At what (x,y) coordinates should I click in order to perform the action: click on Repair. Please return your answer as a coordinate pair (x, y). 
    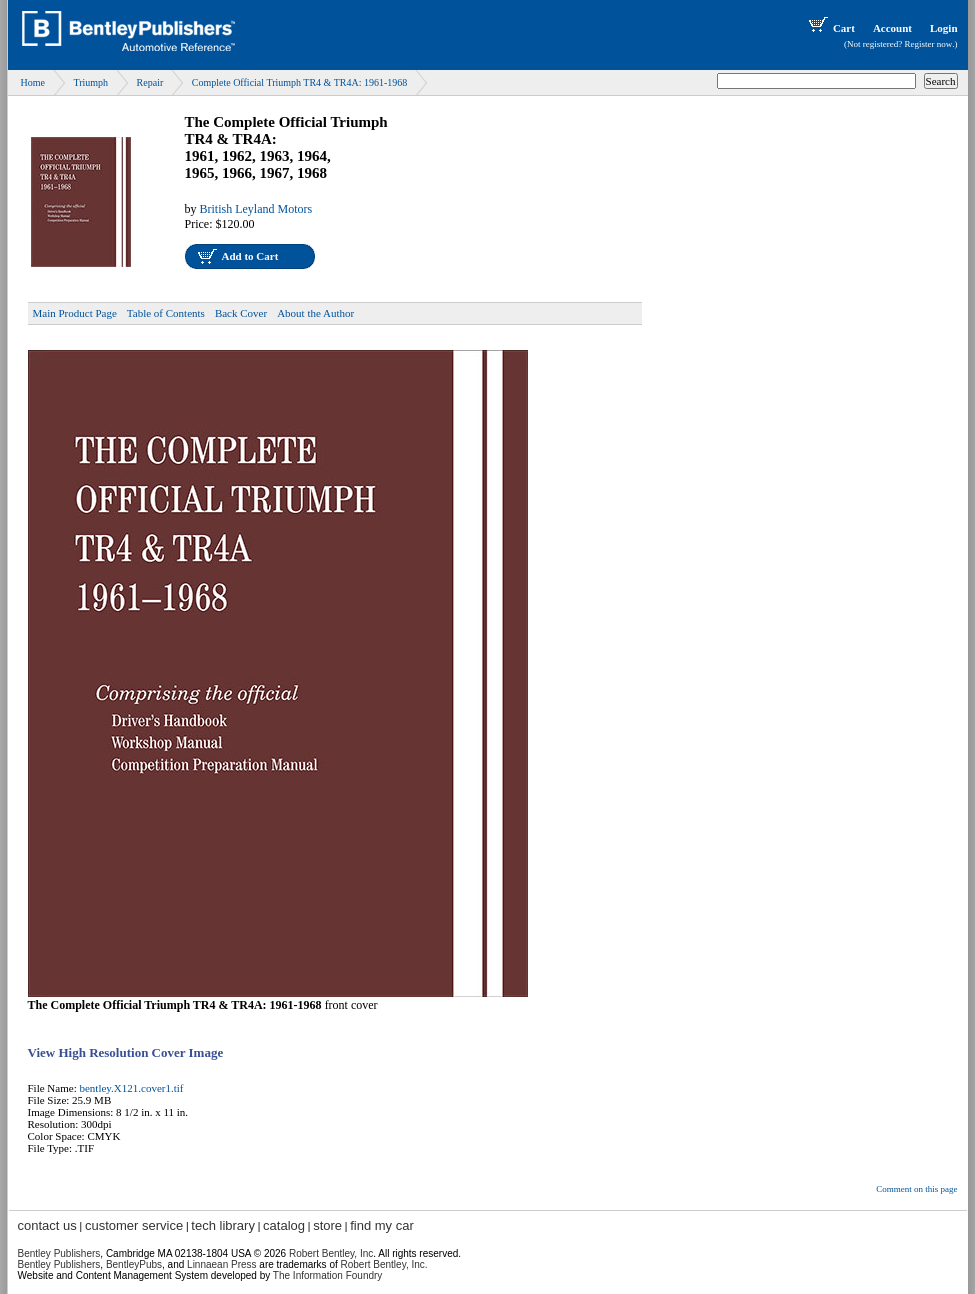
    Looking at the image, I should click on (150, 82).